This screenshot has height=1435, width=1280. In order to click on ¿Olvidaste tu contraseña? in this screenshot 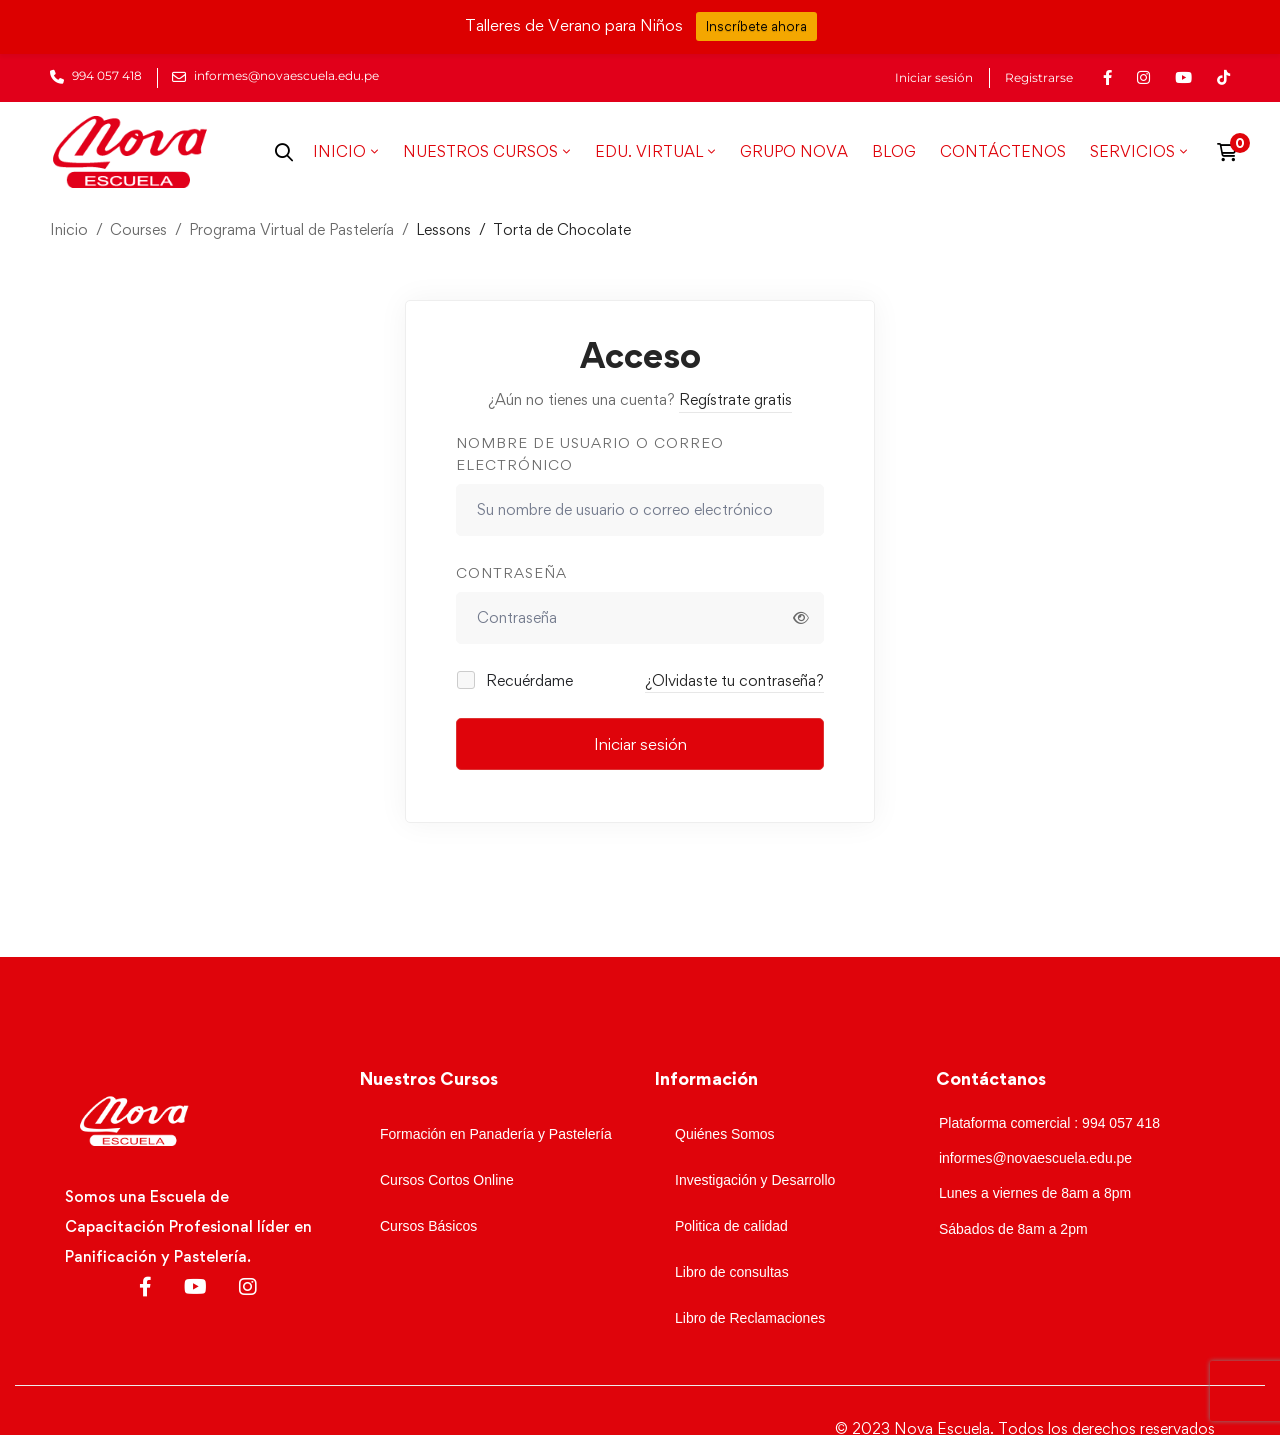, I will do `click(734, 680)`.